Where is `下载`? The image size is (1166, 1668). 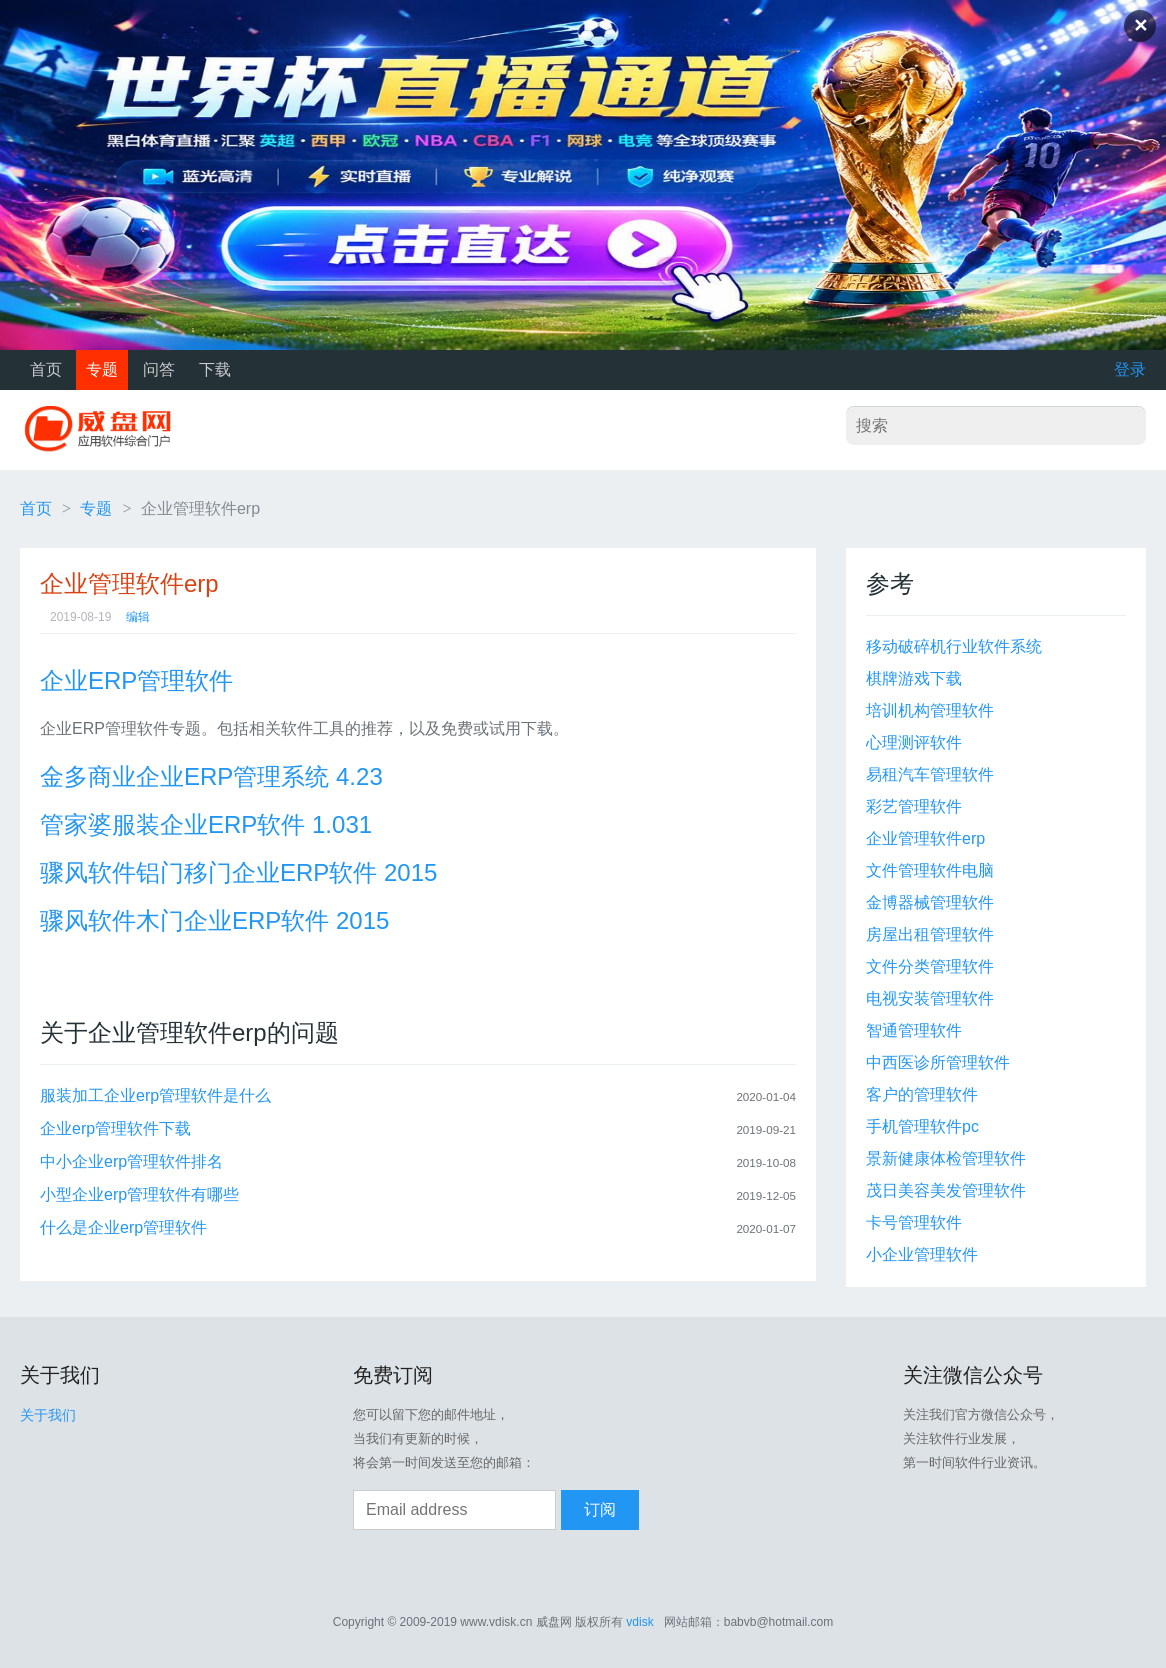
下载 is located at coordinates (215, 369).